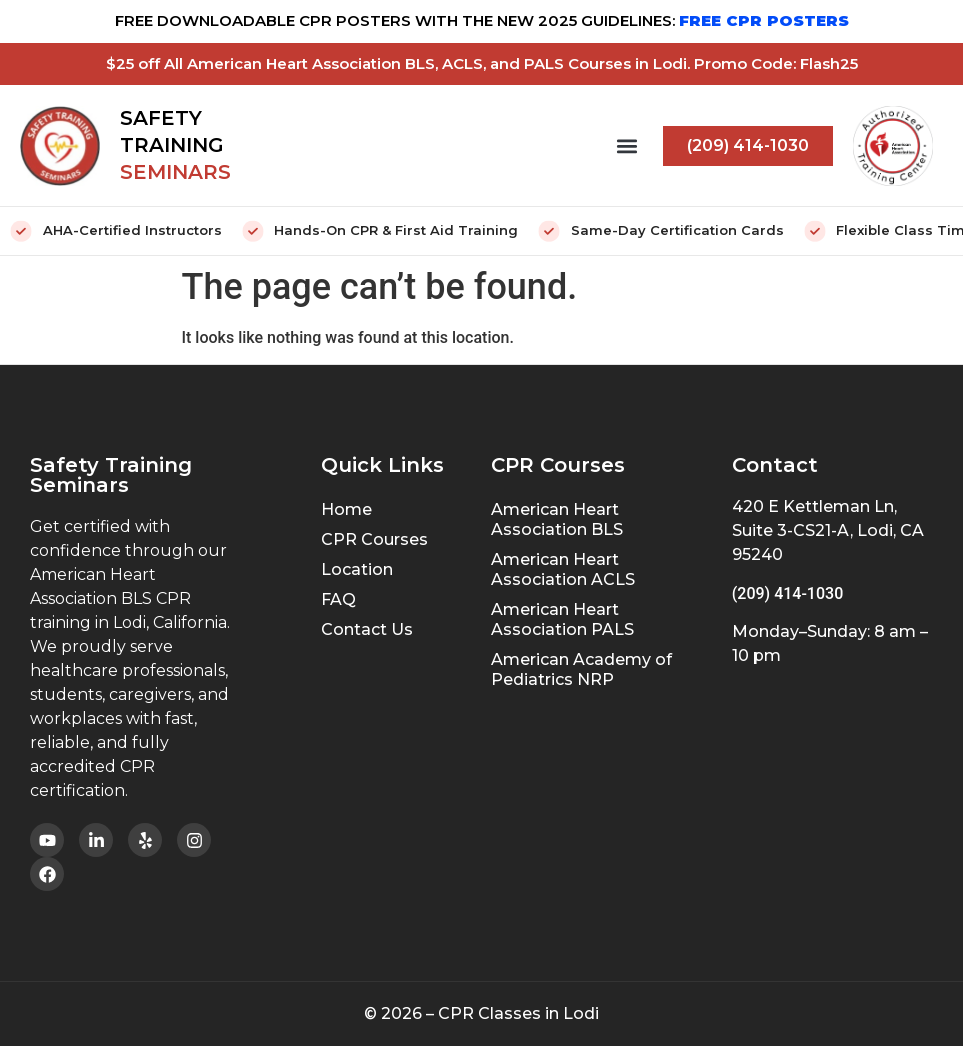 The image size is (963, 1046). Describe the element at coordinates (581, 669) in the screenshot. I see `American Academy of Pediatrics NRP` at that location.